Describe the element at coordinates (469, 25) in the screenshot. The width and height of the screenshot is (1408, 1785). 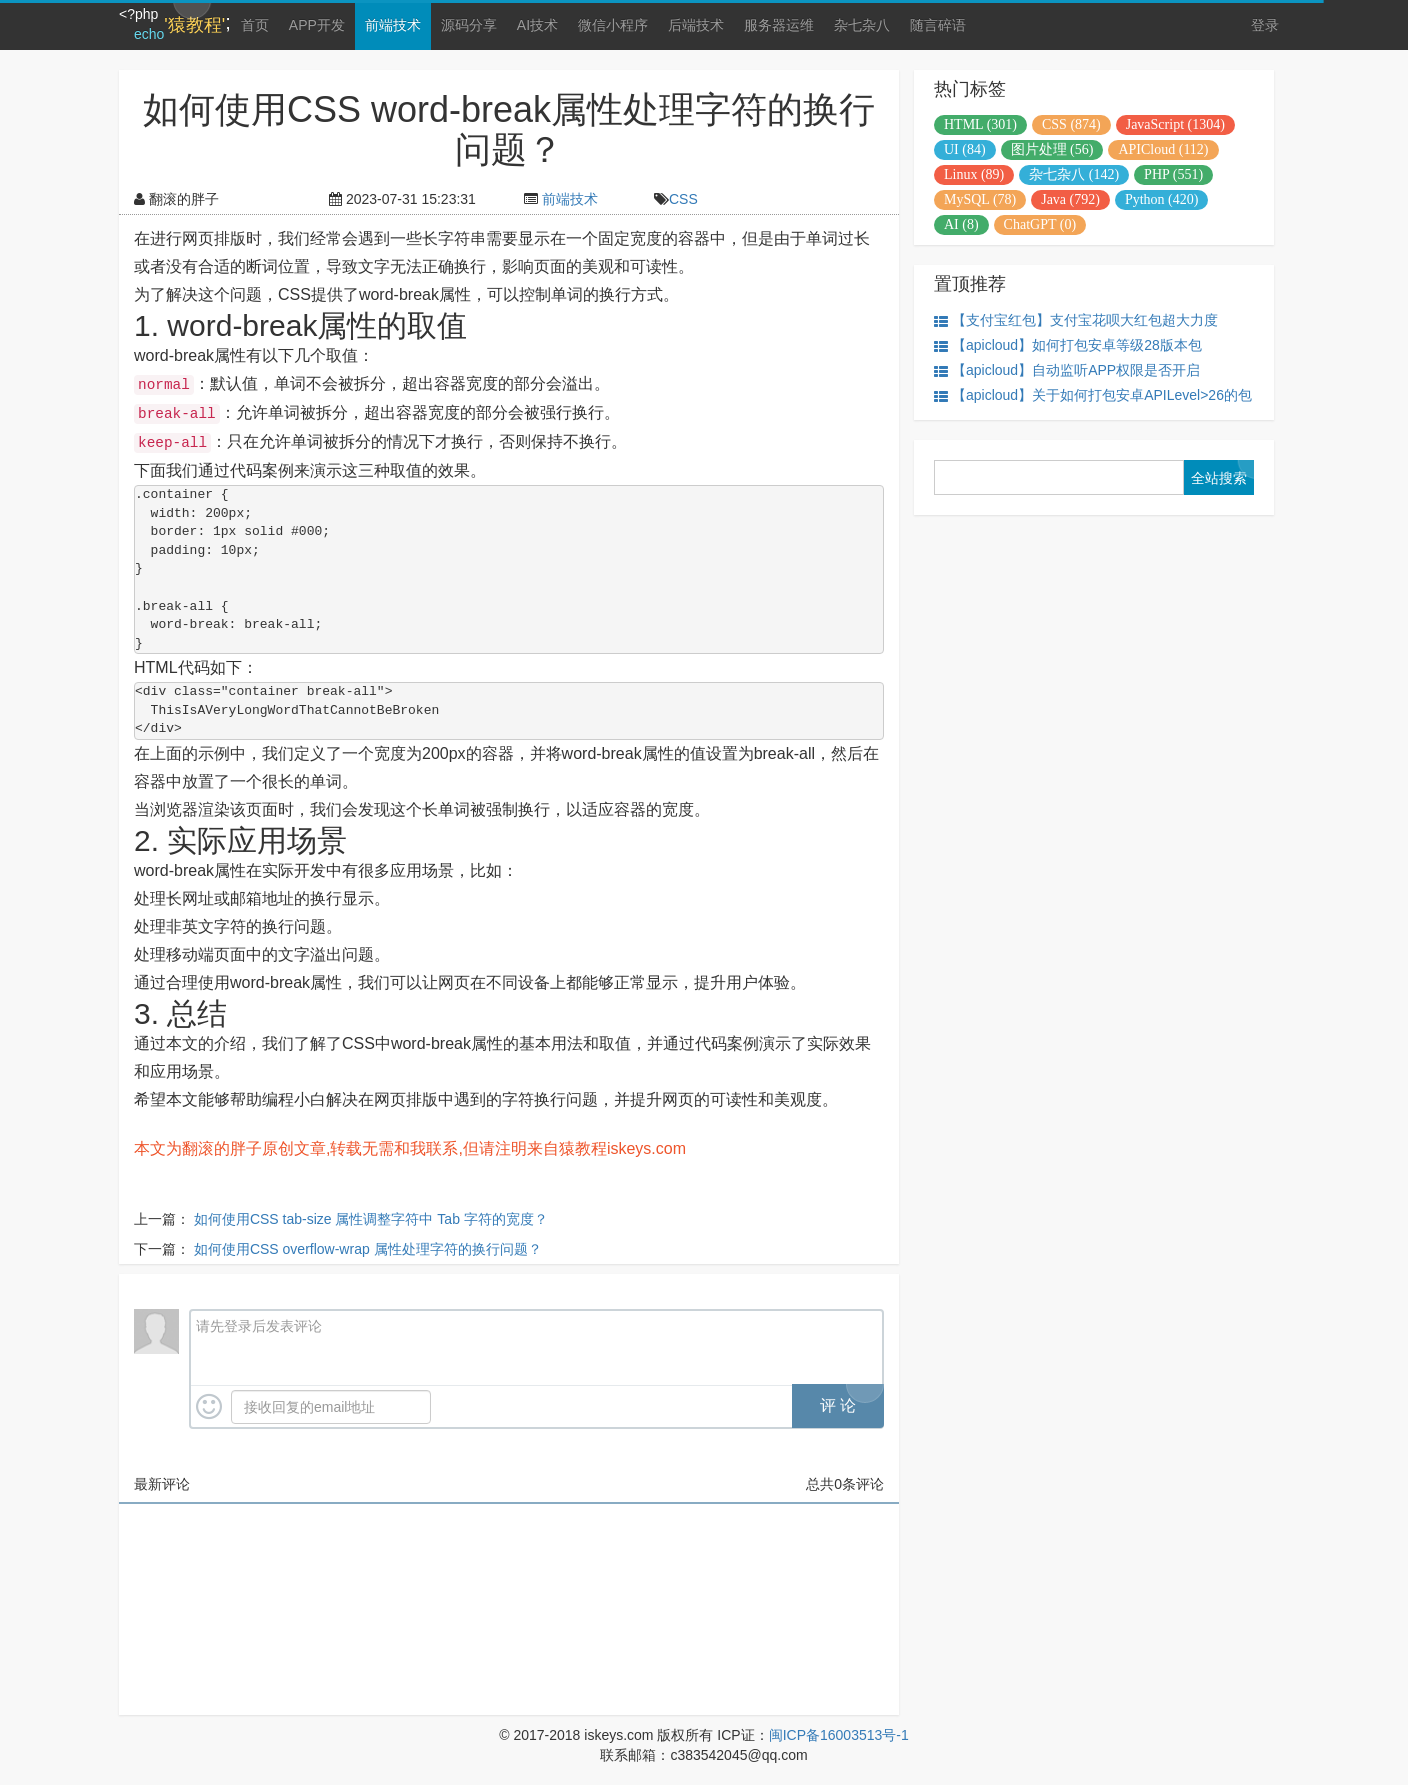
I see `源码分享` at that location.